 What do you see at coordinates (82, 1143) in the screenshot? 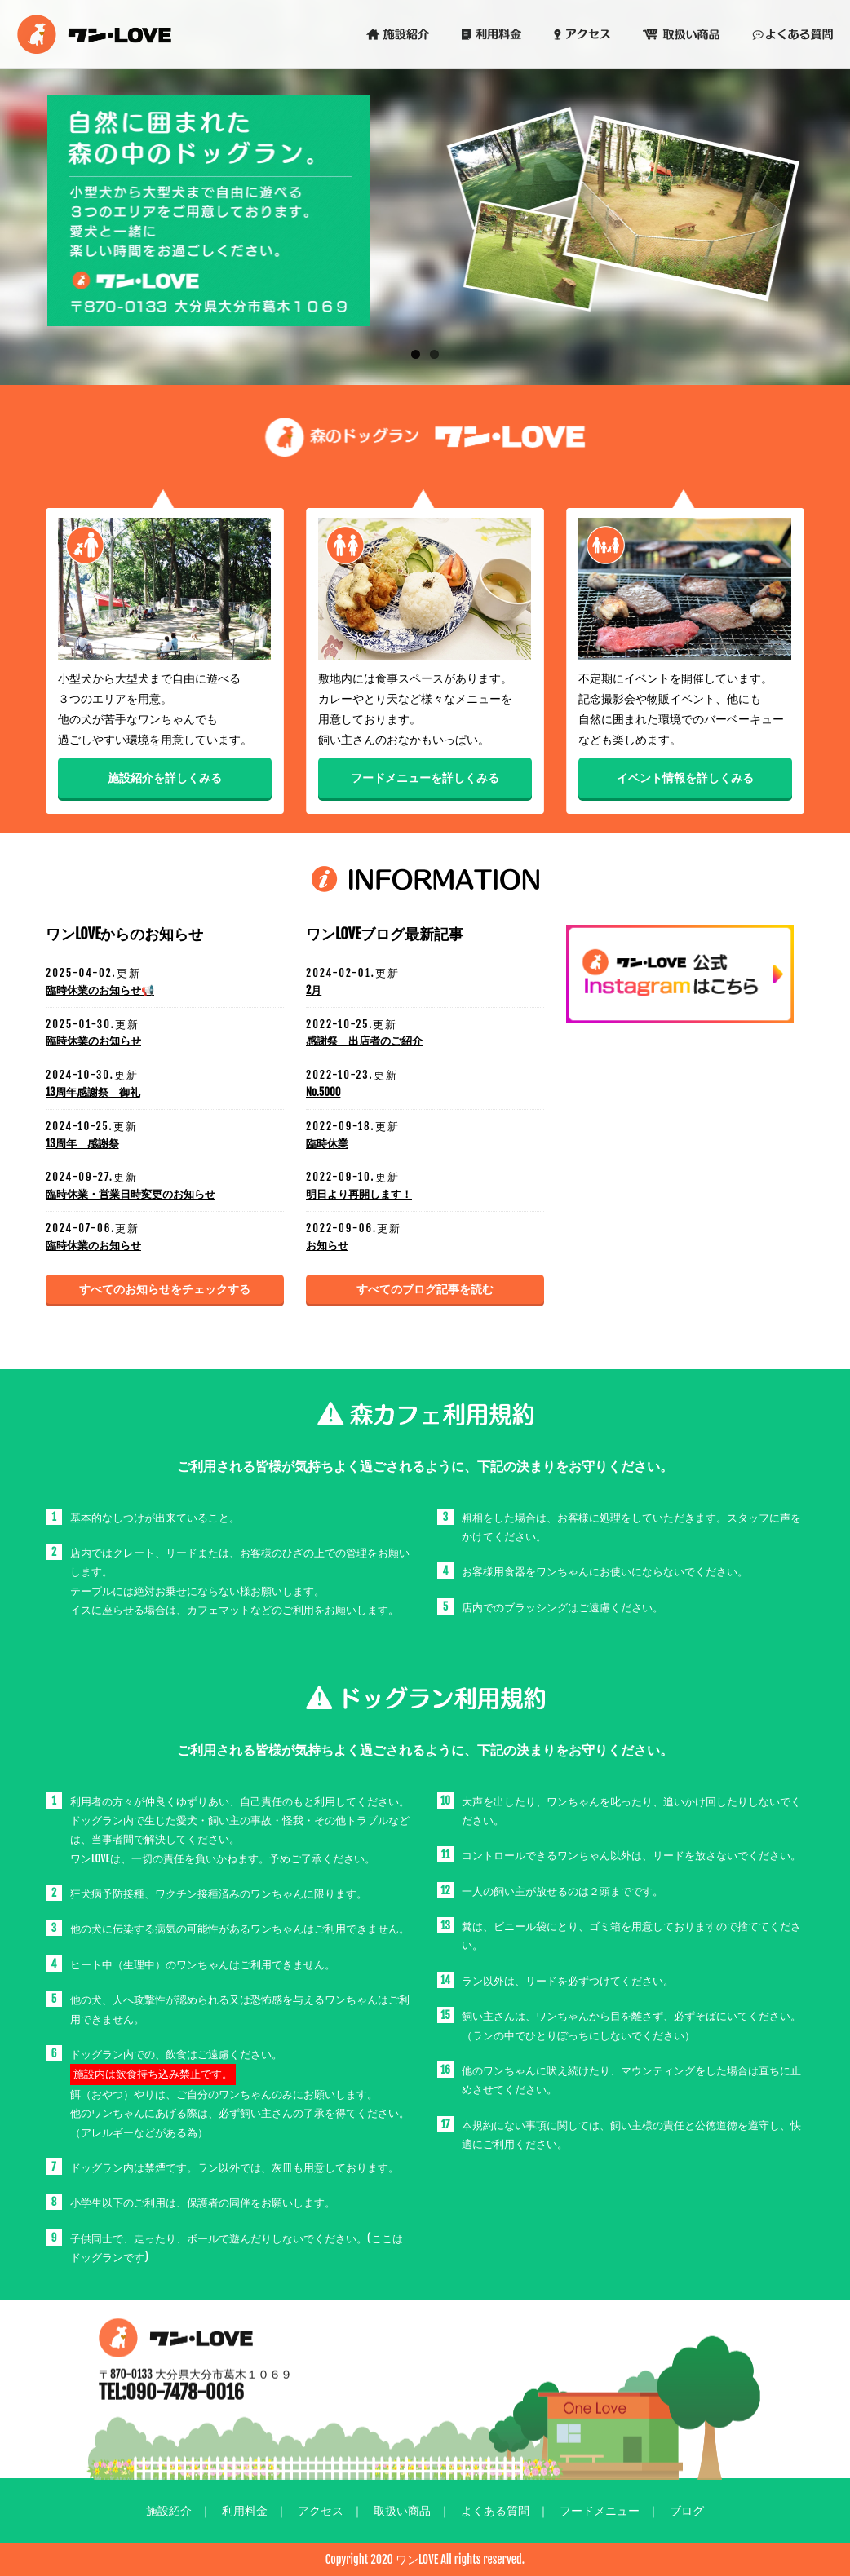
I see `13周年 感謝祭` at bounding box center [82, 1143].